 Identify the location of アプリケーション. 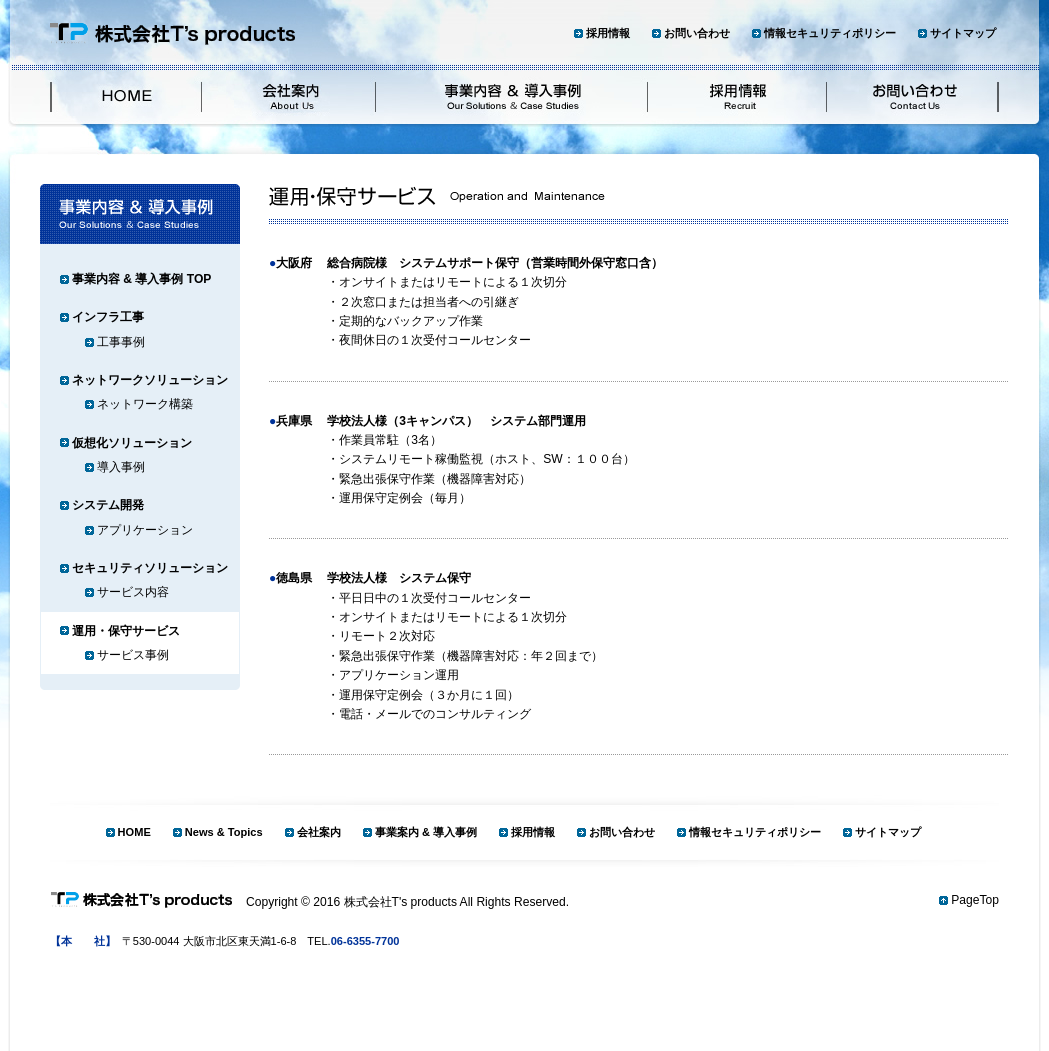
(145, 530).